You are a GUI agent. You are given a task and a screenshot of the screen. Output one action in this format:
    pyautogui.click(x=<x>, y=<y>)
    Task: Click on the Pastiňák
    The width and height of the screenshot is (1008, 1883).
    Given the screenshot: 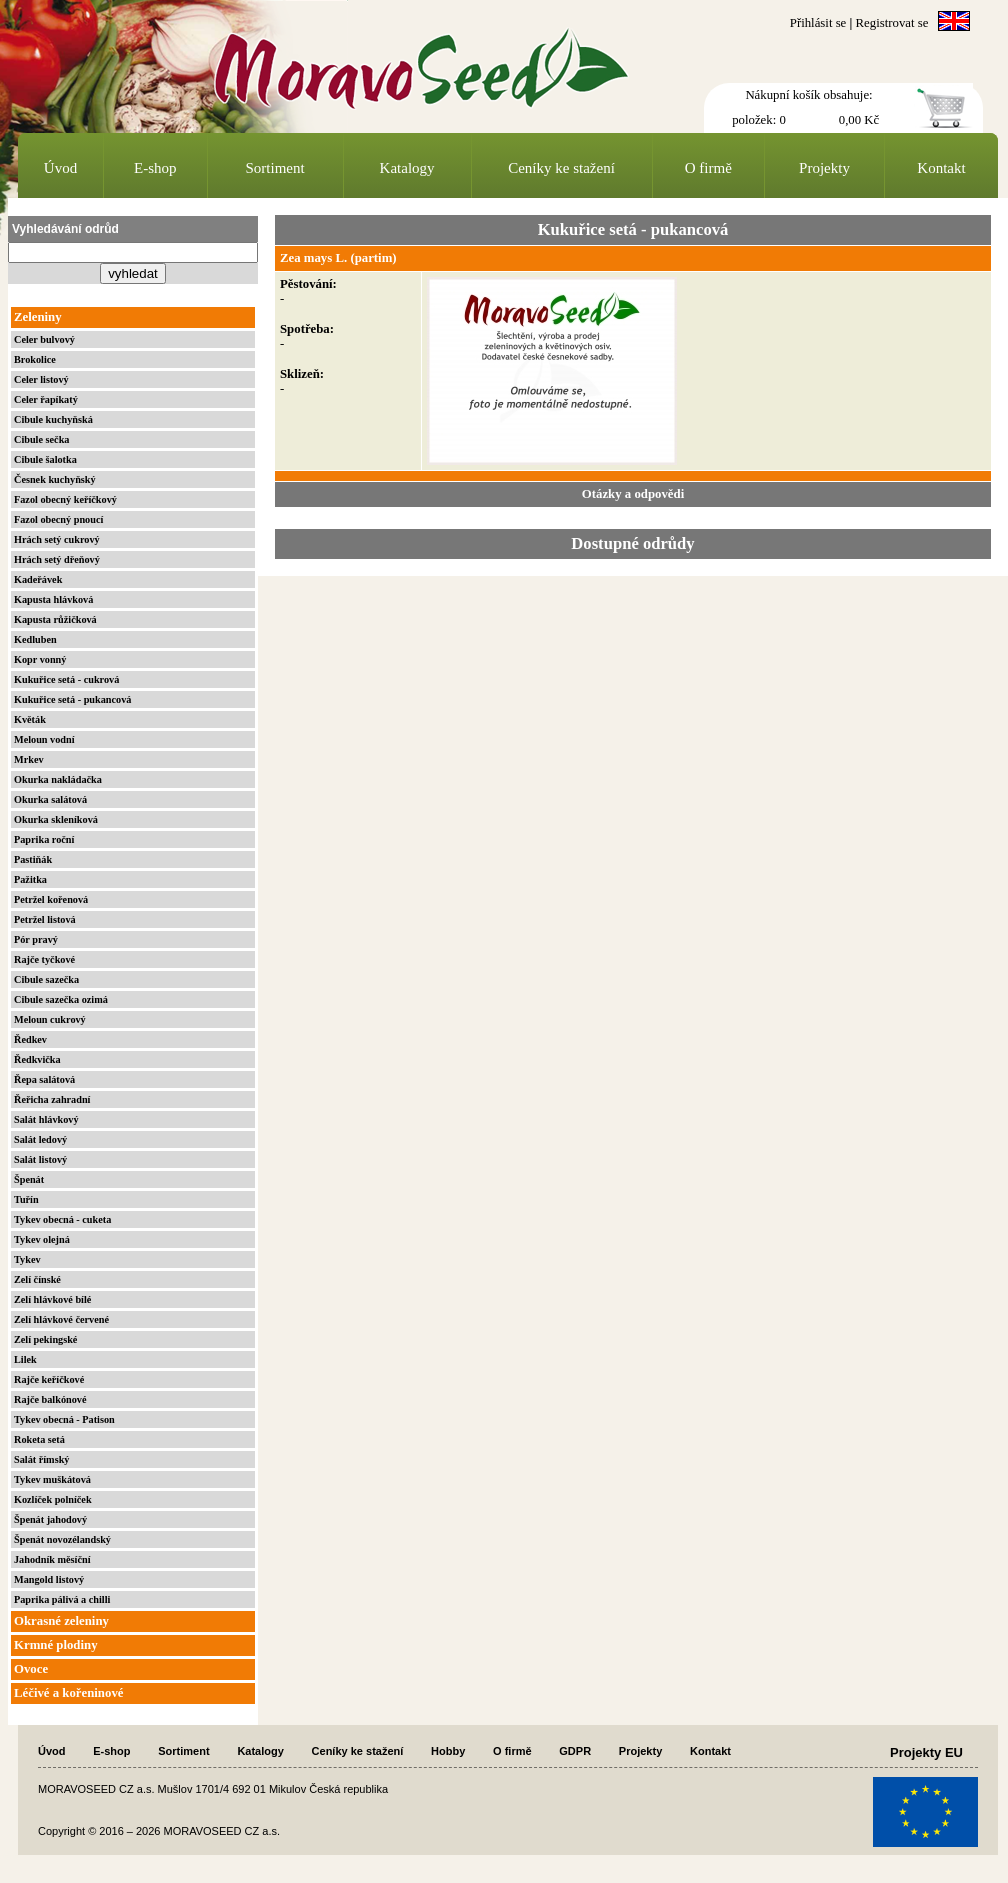 What is the action you would take?
    pyautogui.click(x=33, y=859)
    